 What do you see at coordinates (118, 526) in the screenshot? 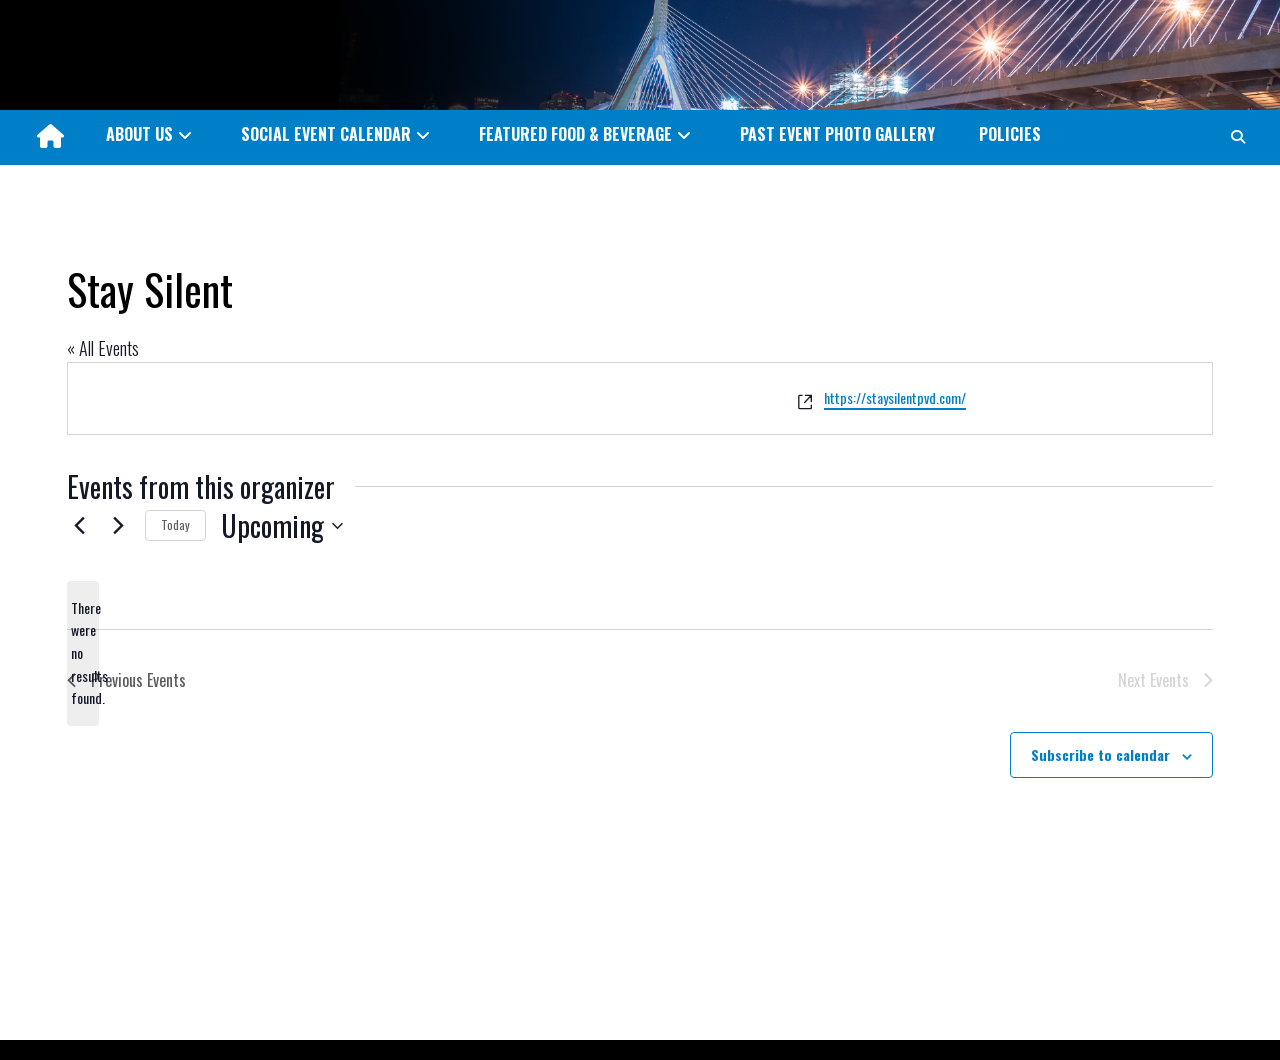
I see `[Next Events]` at bounding box center [118, 526].